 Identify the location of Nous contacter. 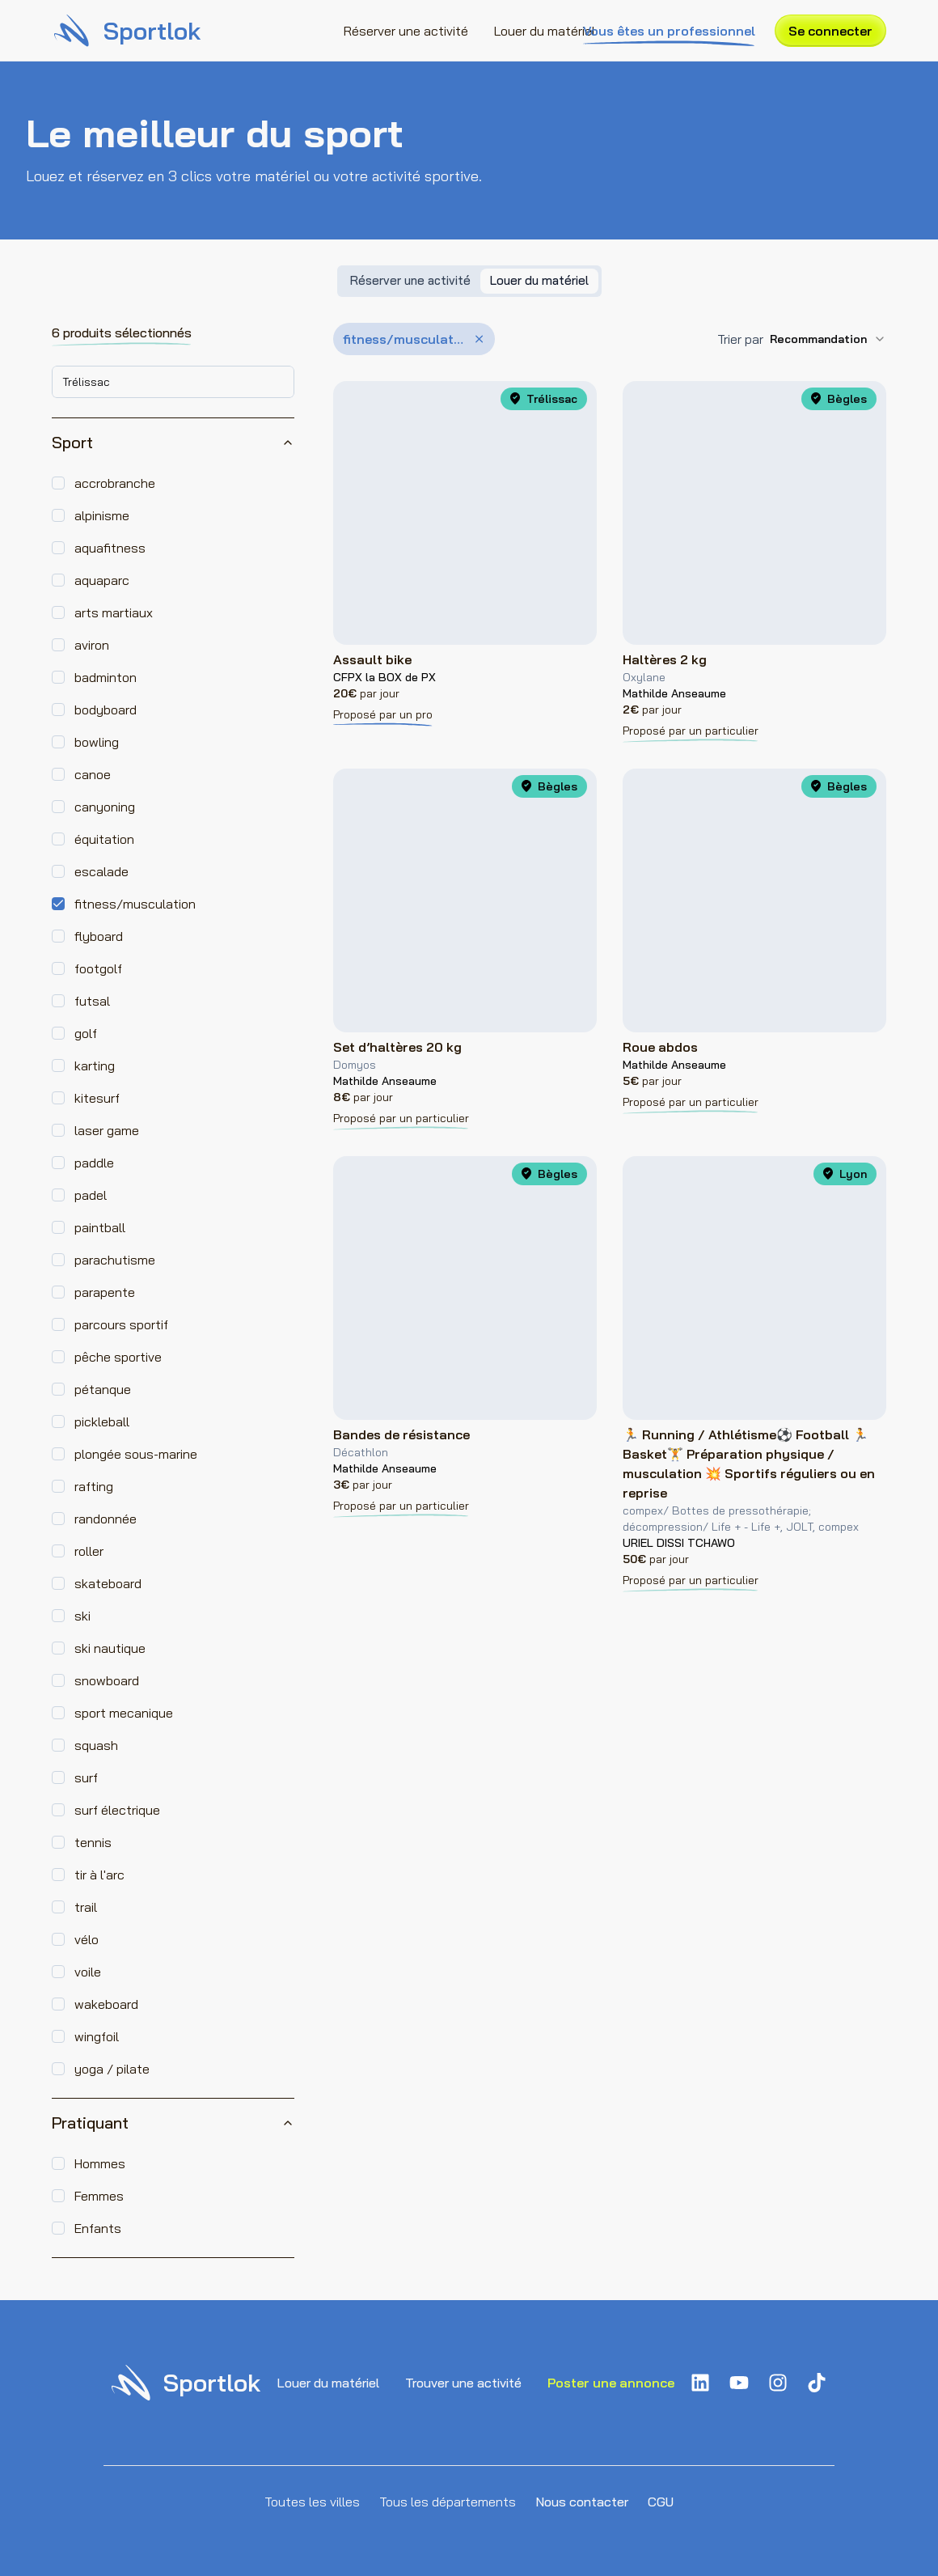
(581, 2501).